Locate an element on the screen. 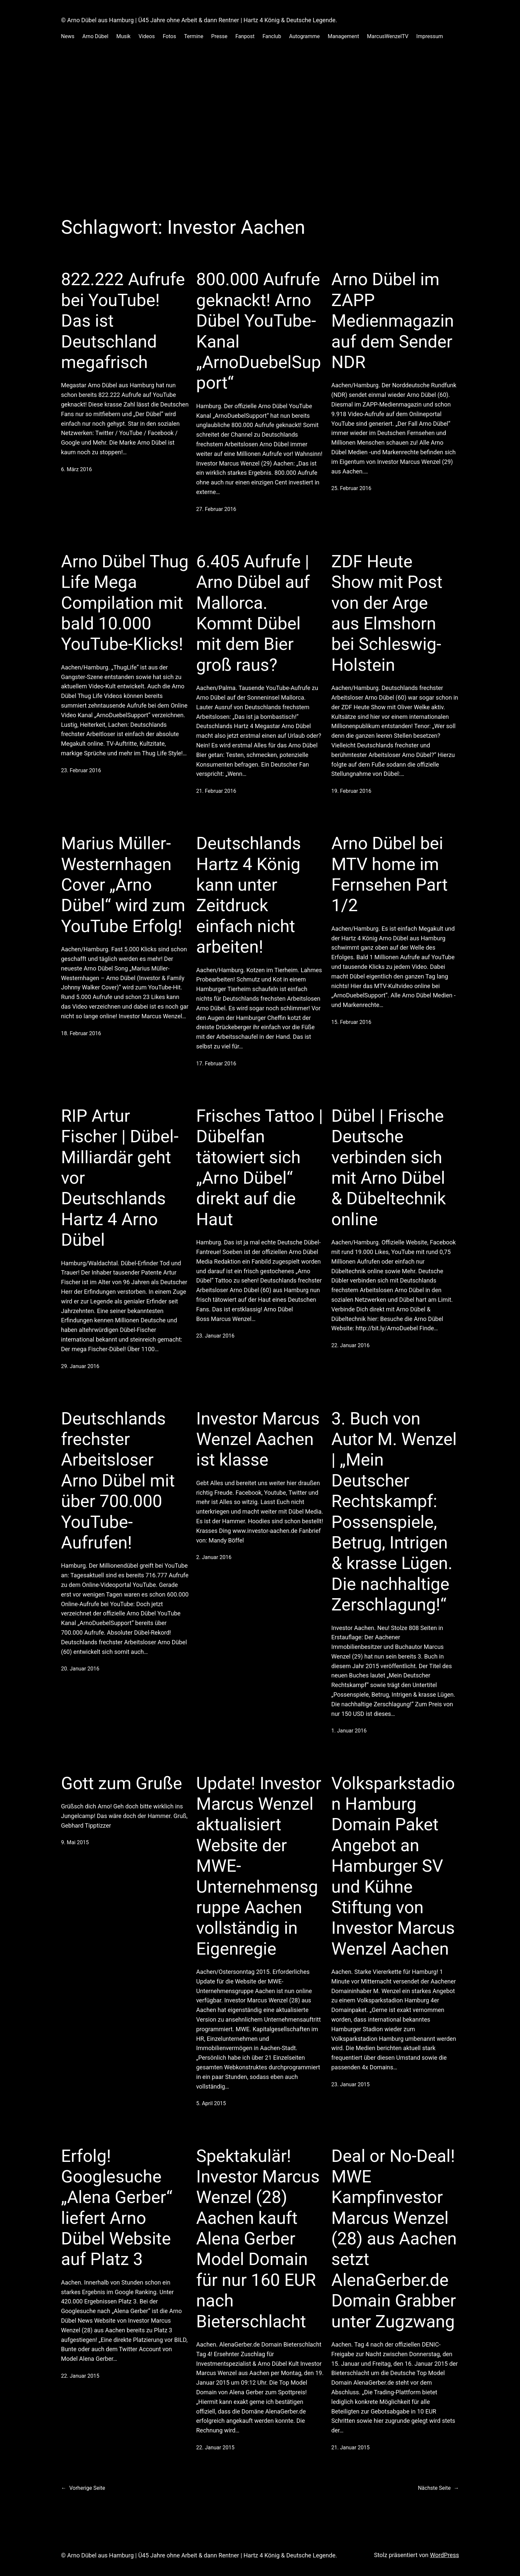 The width and height of the screenshot is (520, 2576). Deal or No-Deal! MWE Kampfinvestor Marcus Wenzel (28) aus Aachen setzt AlenaGerber.de Domain Grabber unter Zugzwang is located at coordinates (394, 2239).